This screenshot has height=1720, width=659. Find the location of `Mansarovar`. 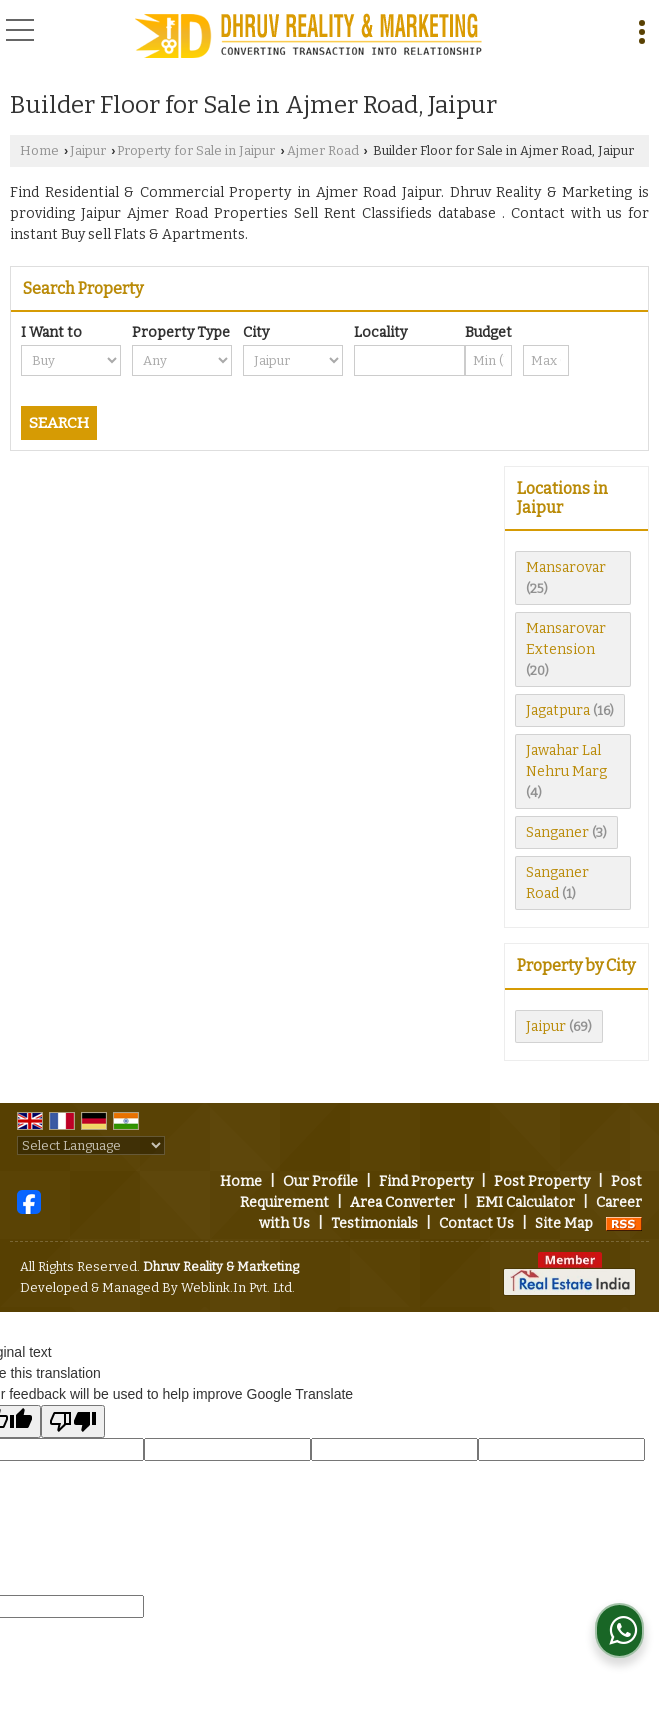

Mansarovar is located at coordinates (566, 567).